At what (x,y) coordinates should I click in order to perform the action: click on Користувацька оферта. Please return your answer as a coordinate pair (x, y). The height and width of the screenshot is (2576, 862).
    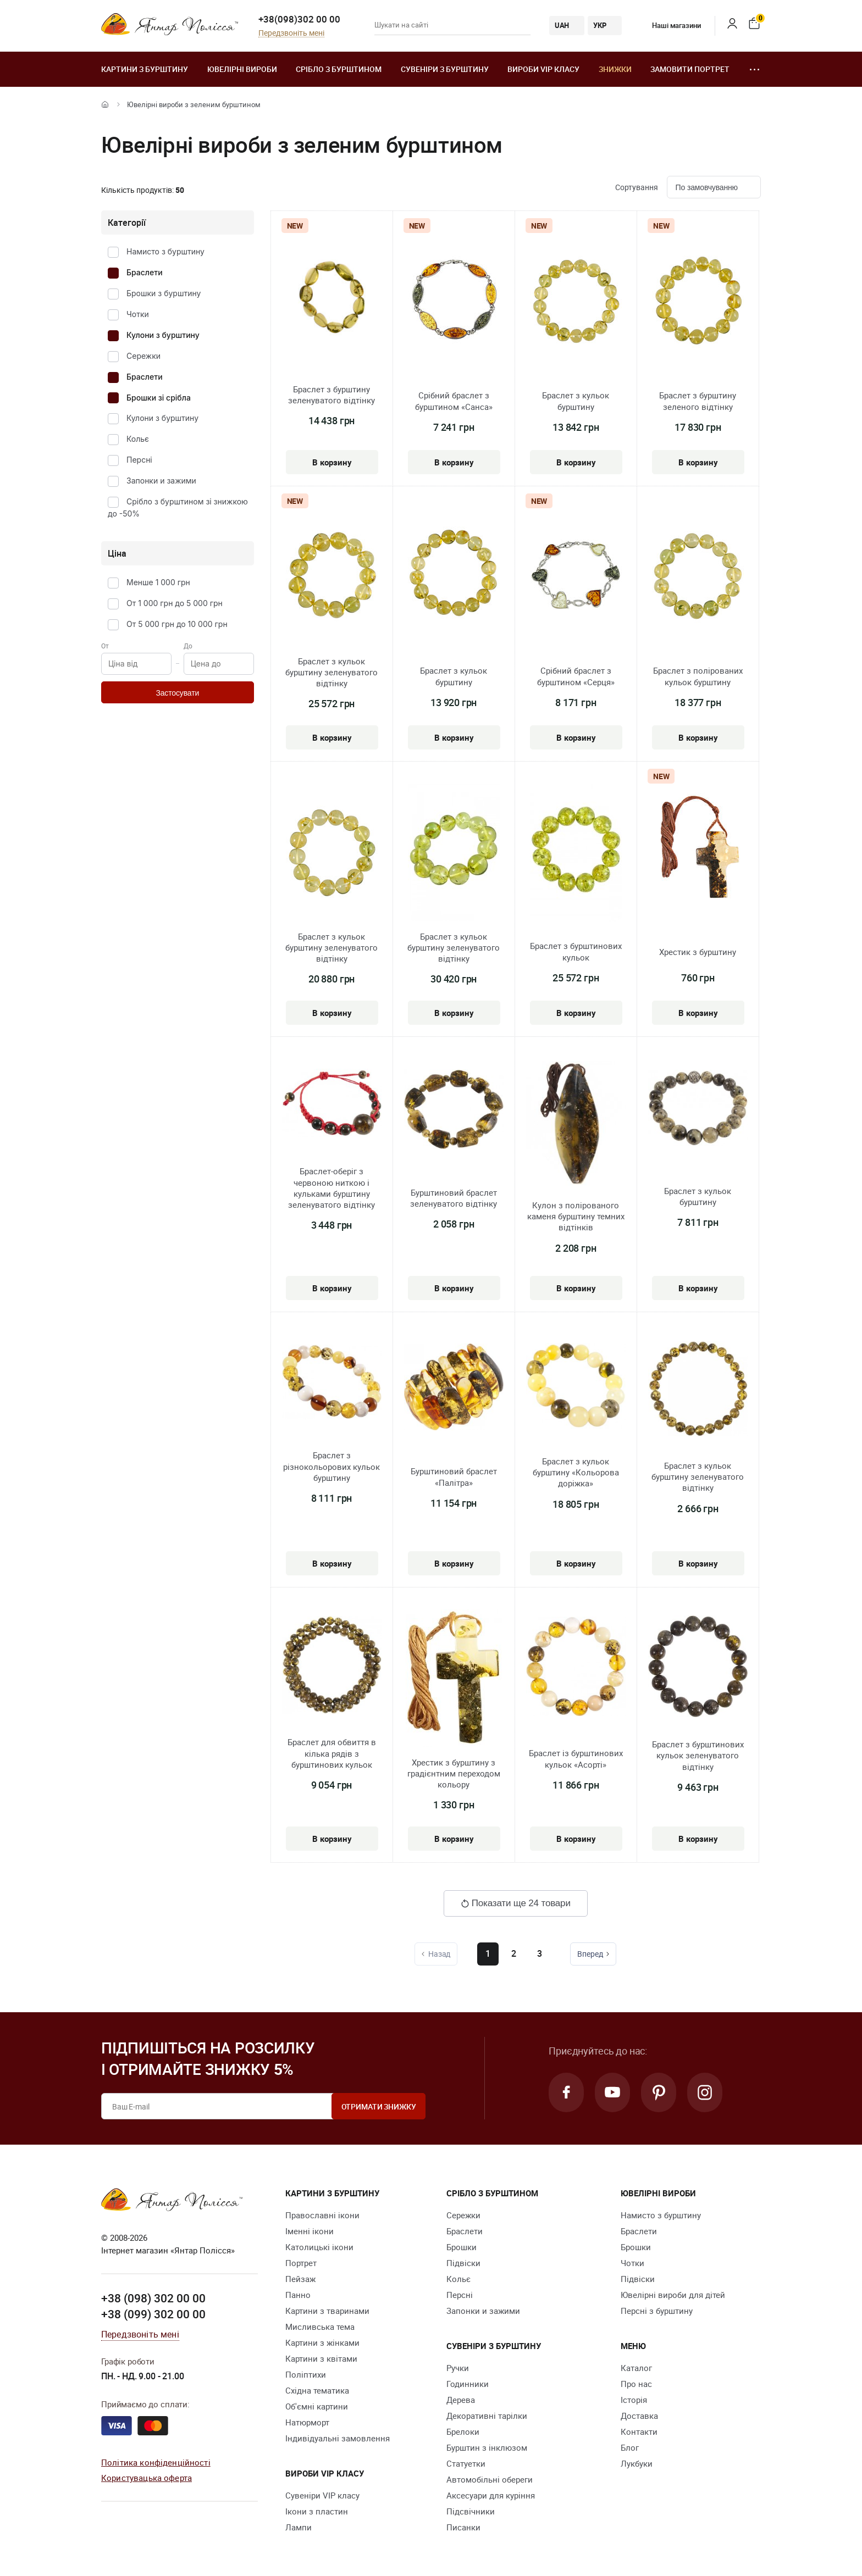
    Looking at the image, I should click on (146, 2477).